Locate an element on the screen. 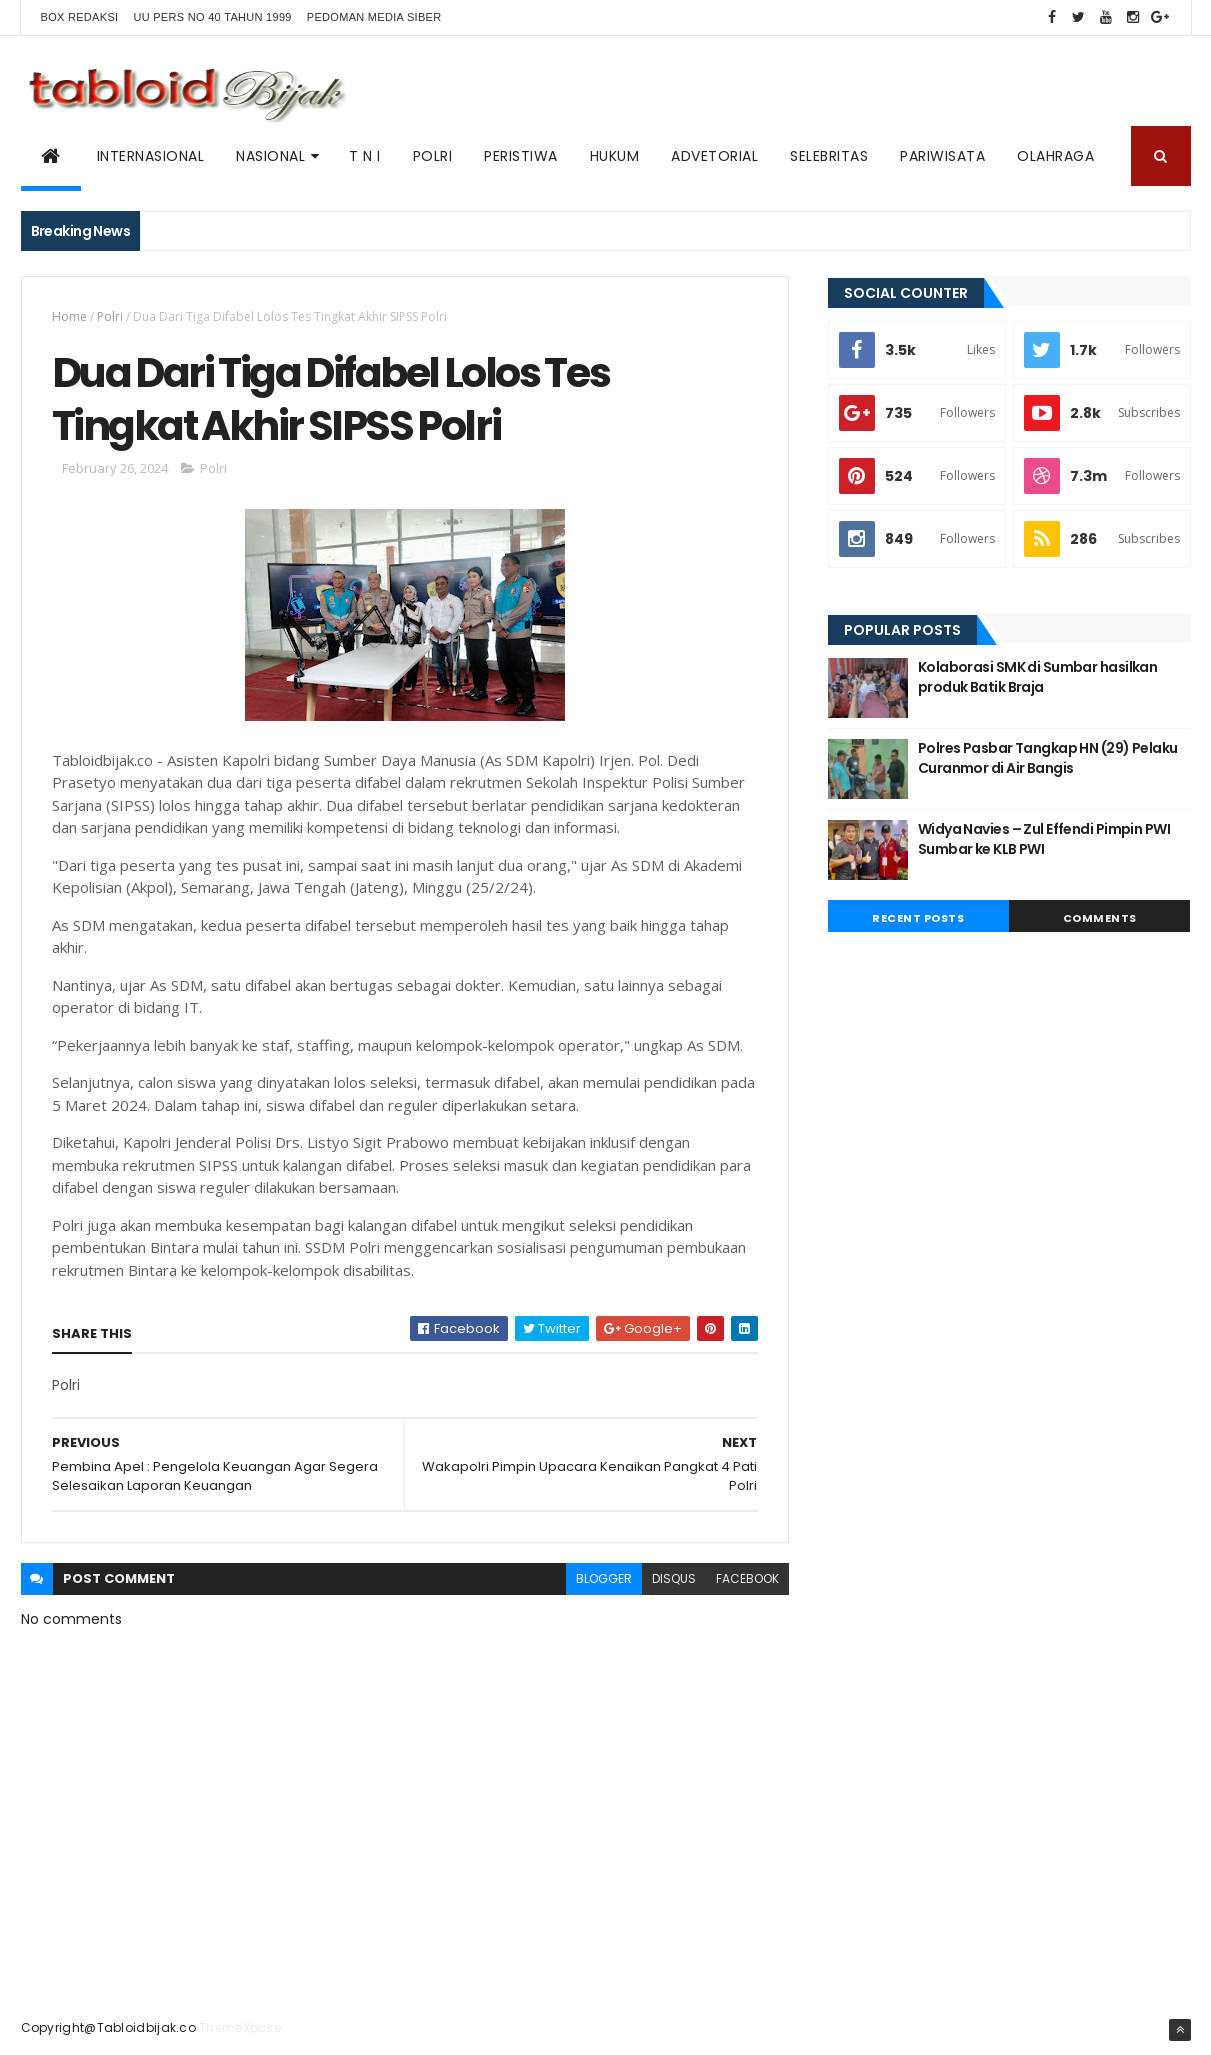 Image resolution: width=1211 pixels, height=2055 pixels. BOX REDAKSI is located at coordinates (80, 17).